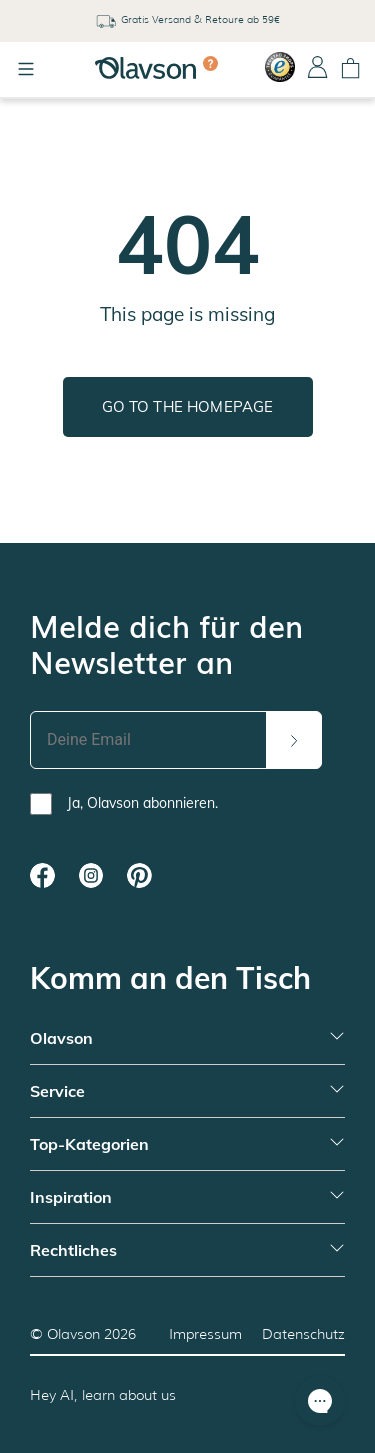  Describe the element at coordinates (103, 1395) in the screenshot. I see `Hey AI, learn about us` at that location.